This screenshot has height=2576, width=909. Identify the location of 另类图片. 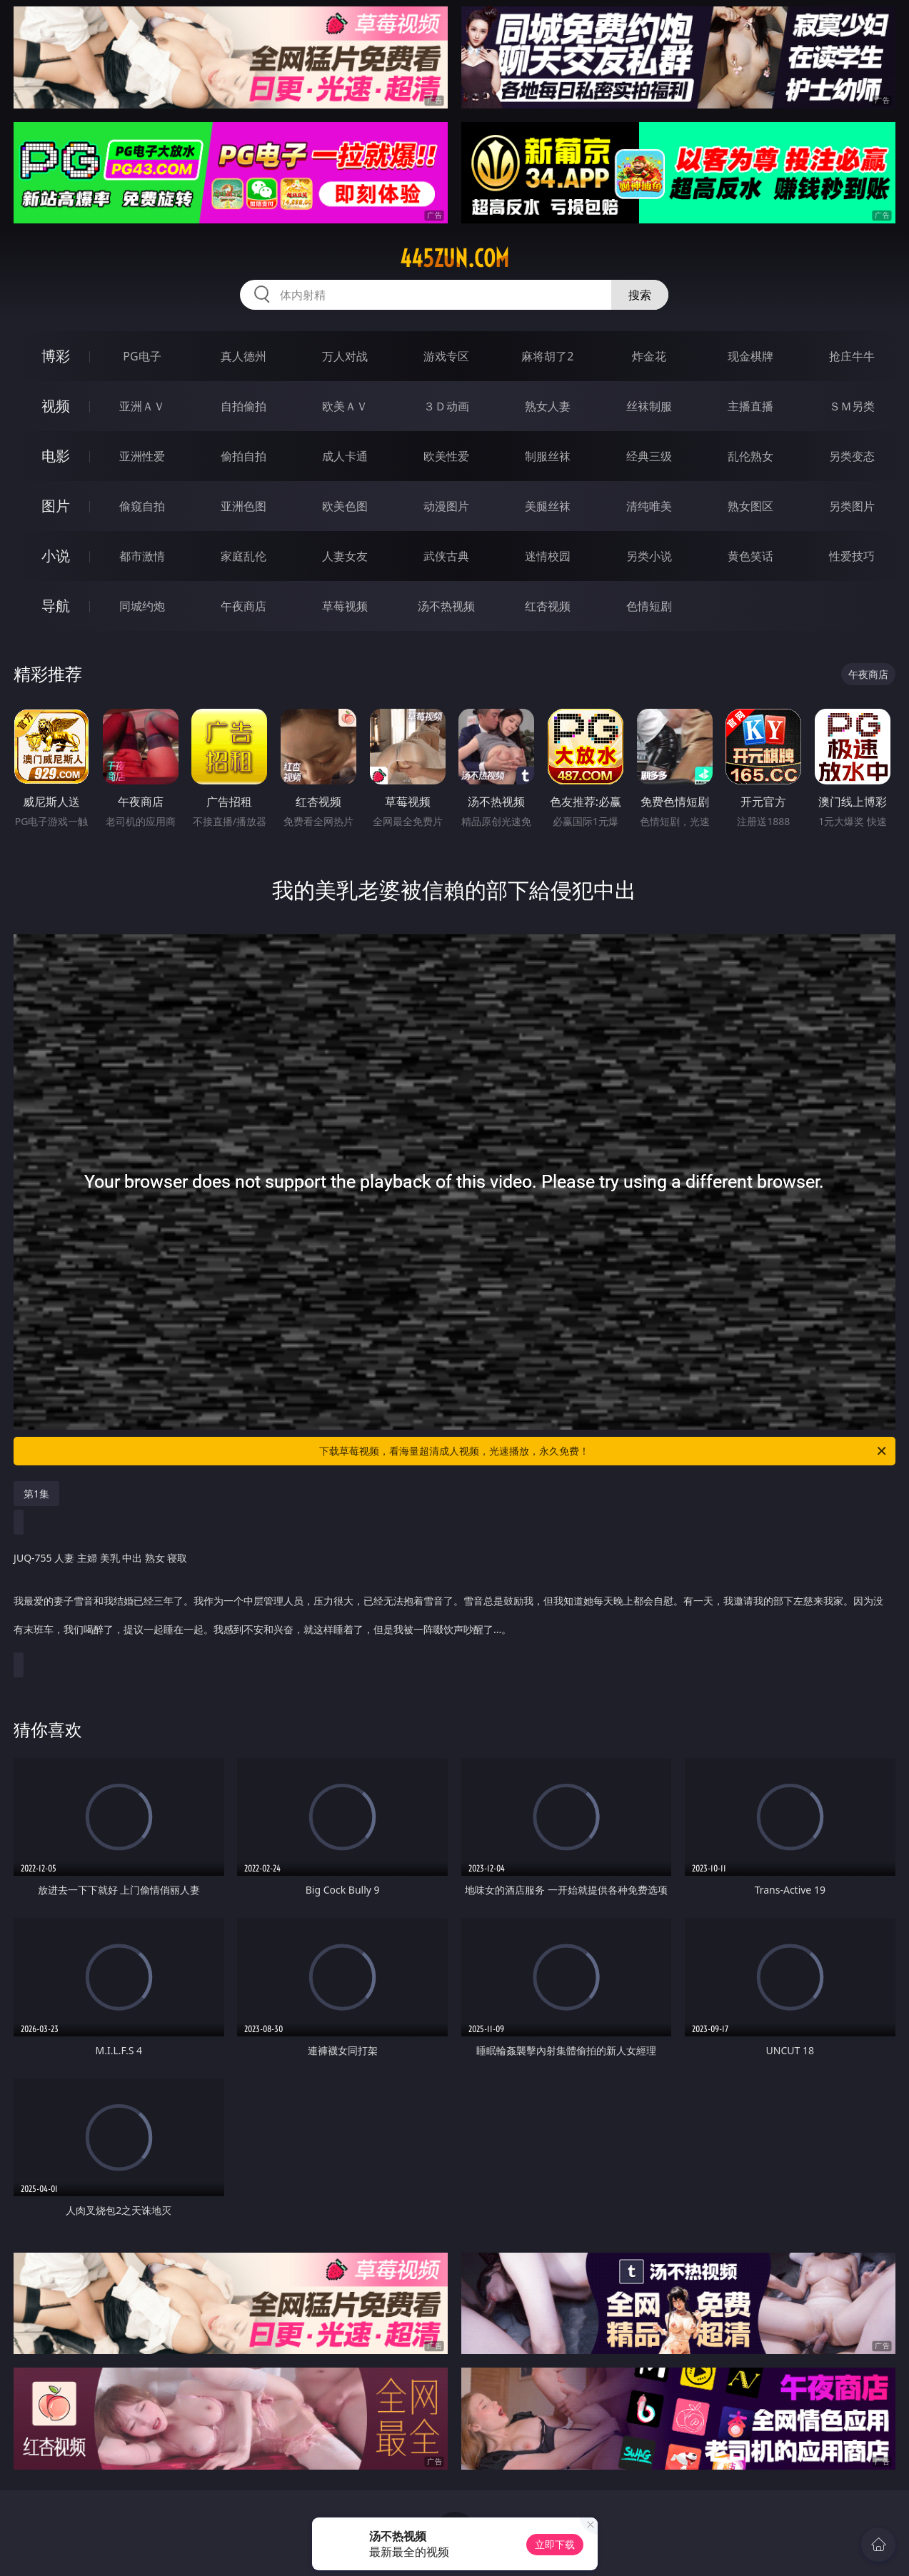
(852, 506).